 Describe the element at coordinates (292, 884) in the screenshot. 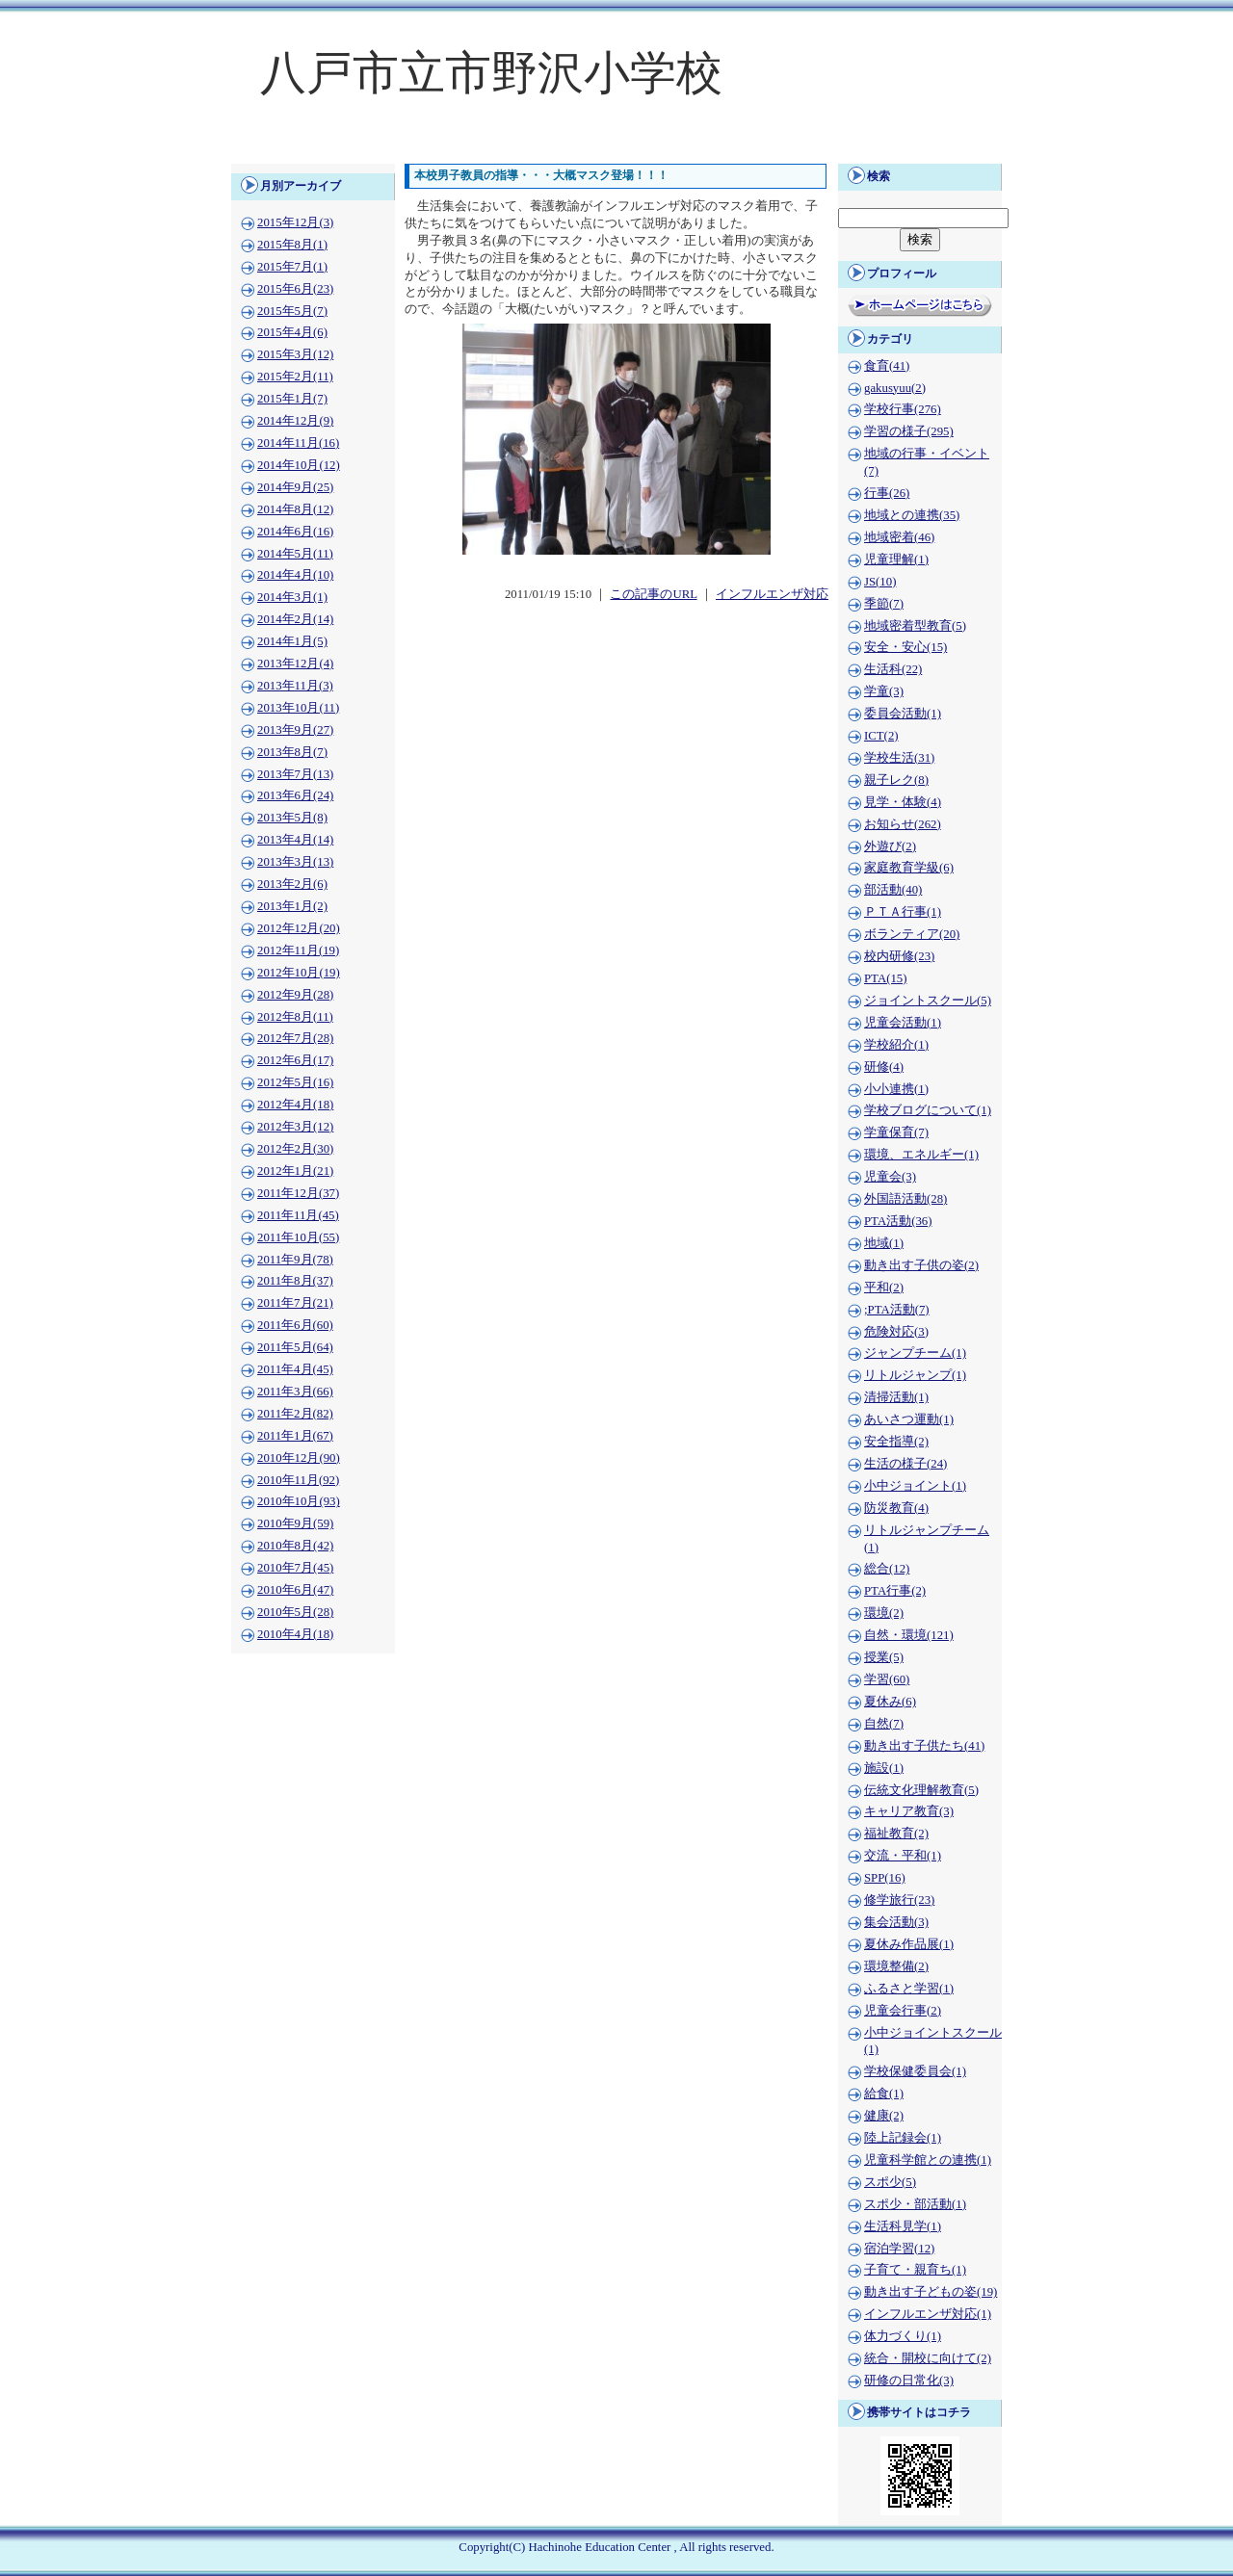

I see `2013年2月(6)` at that location.